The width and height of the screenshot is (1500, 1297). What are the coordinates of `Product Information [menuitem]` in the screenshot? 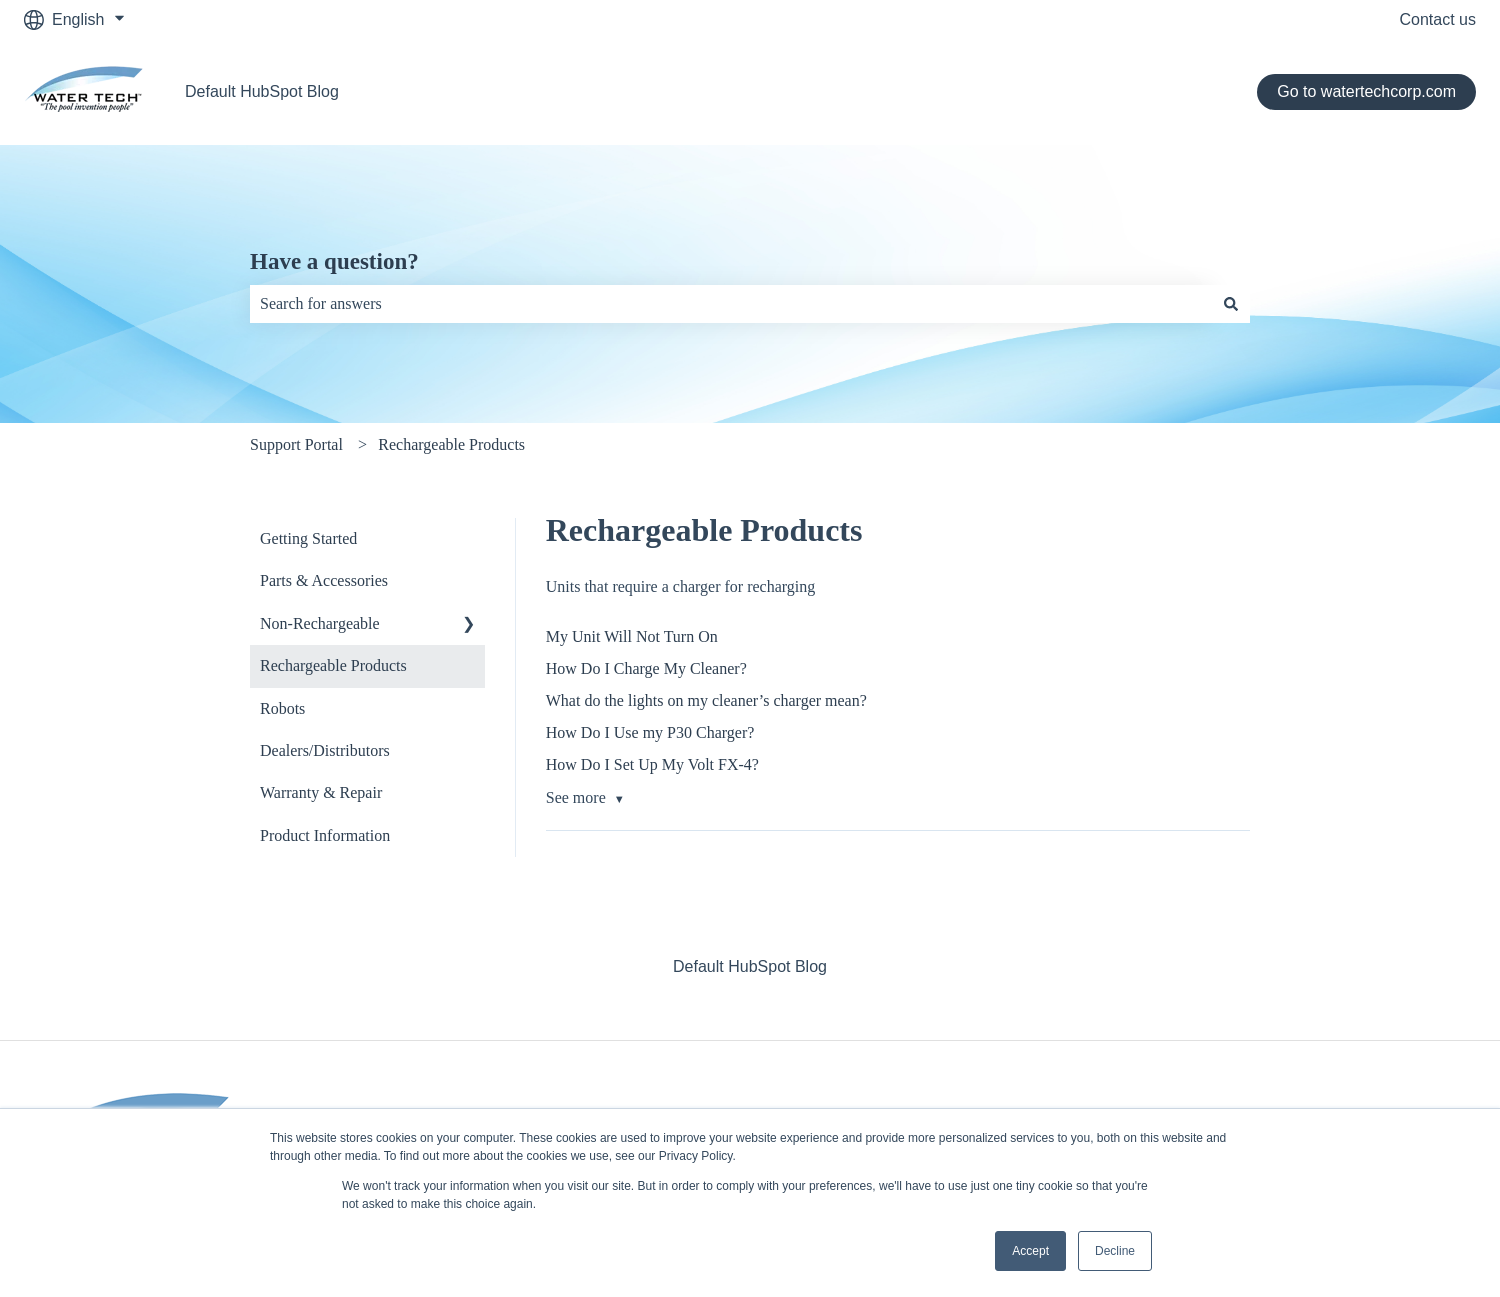 It's located at (325, 835).